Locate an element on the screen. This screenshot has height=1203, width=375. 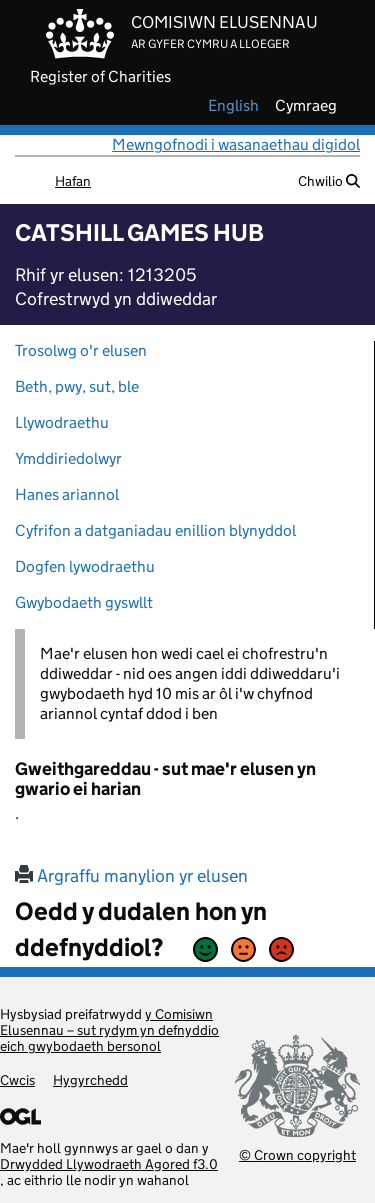
Hygyrchedd is located at coordinates (90, 1080).